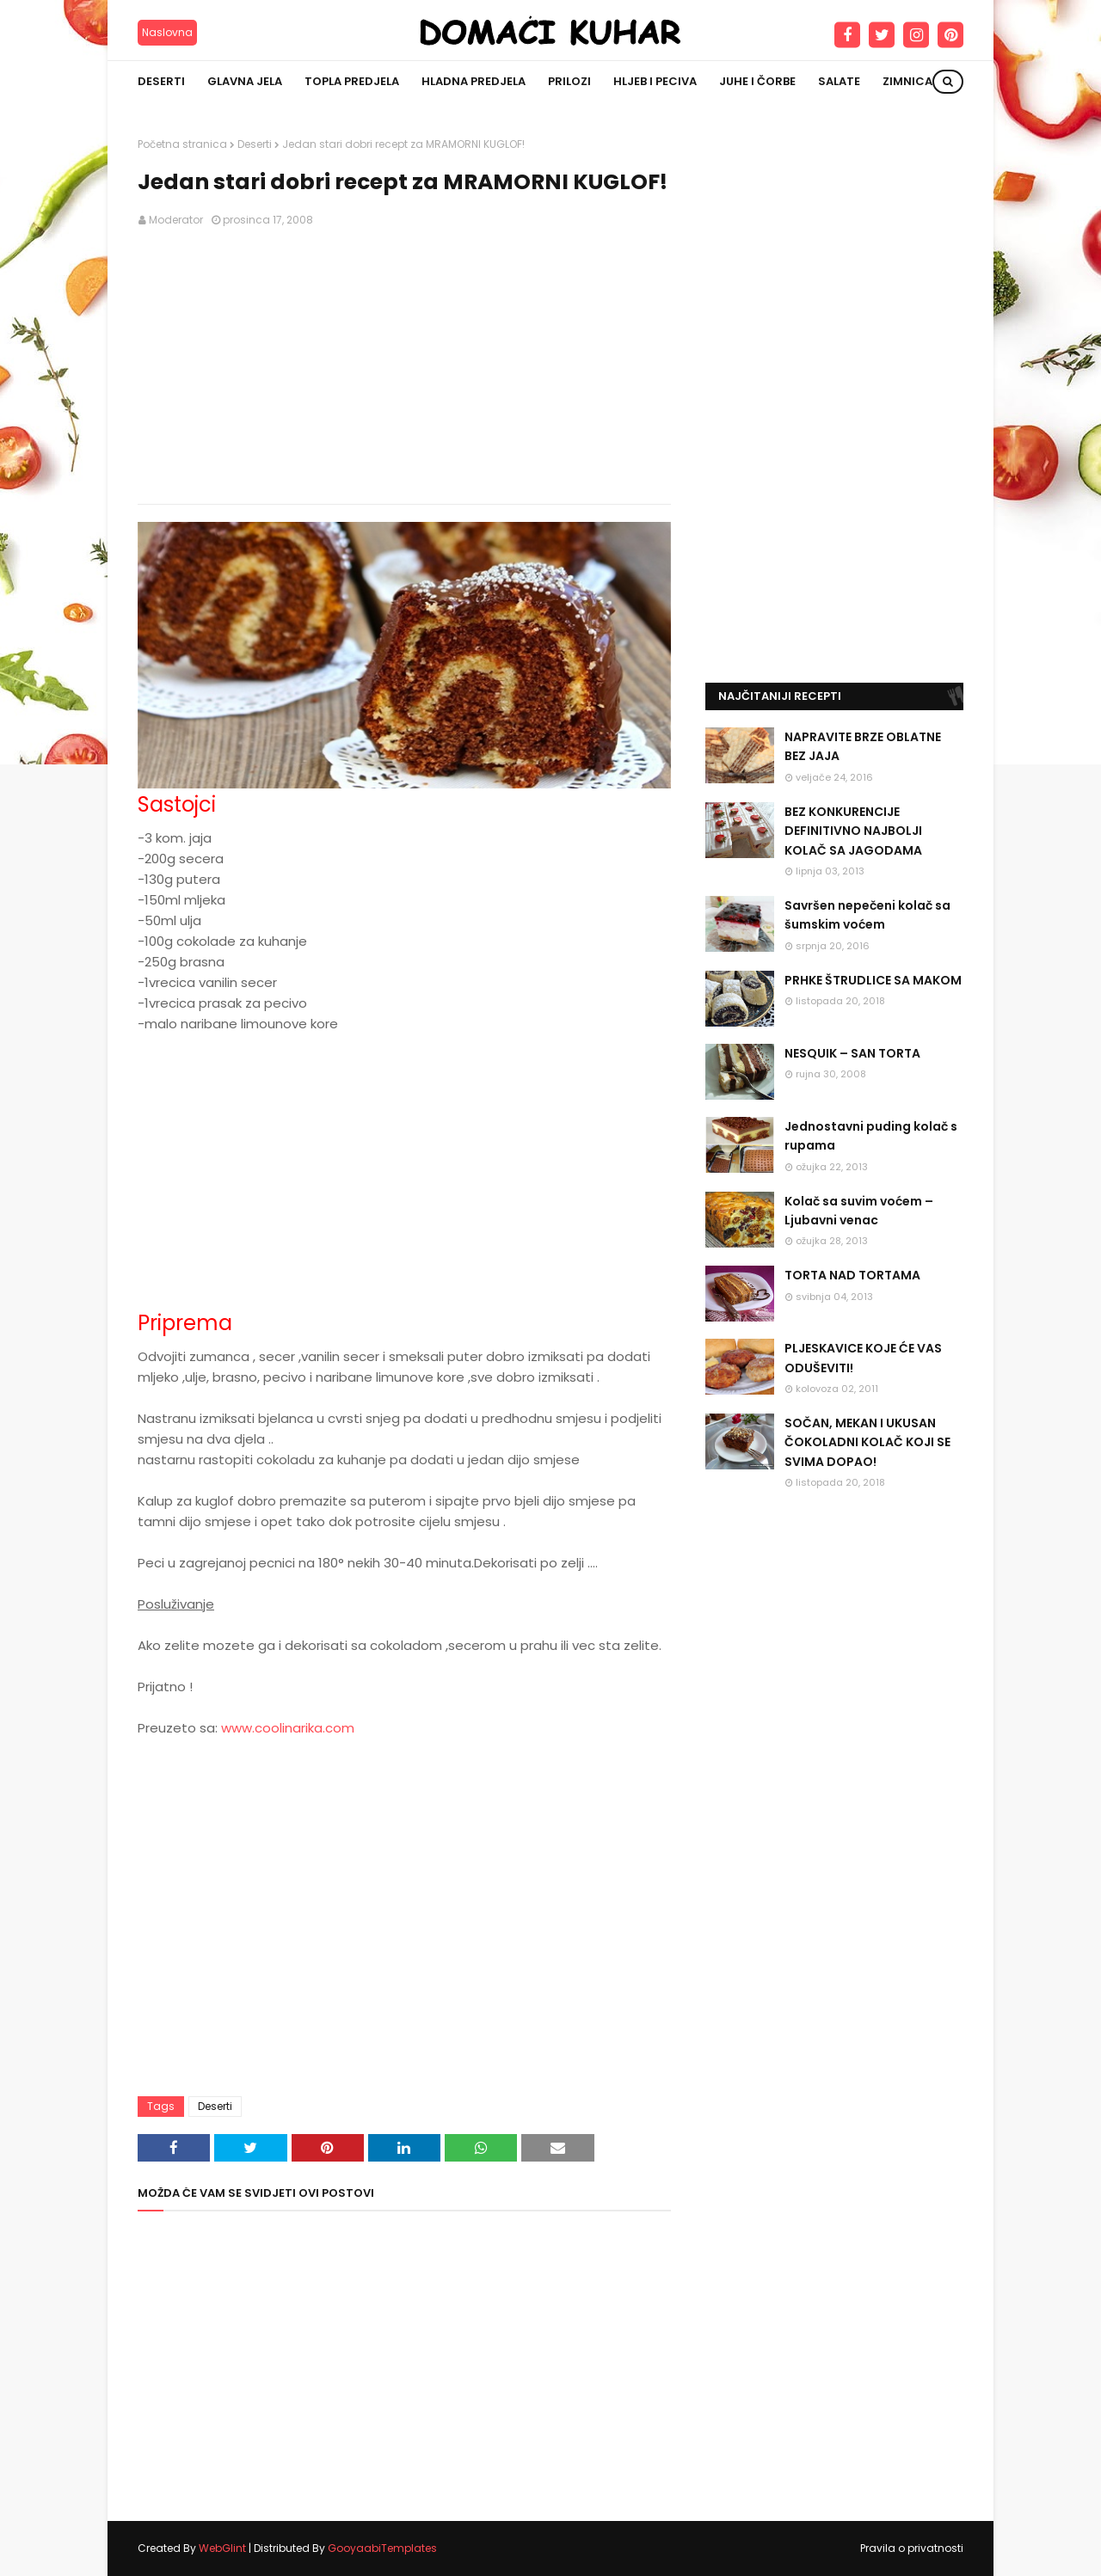 The height and width of the screenshot is (2576, 1101). Describe the element at coordinates (404, 366) in the screenshot. I see `[Advertisement]` at that location.